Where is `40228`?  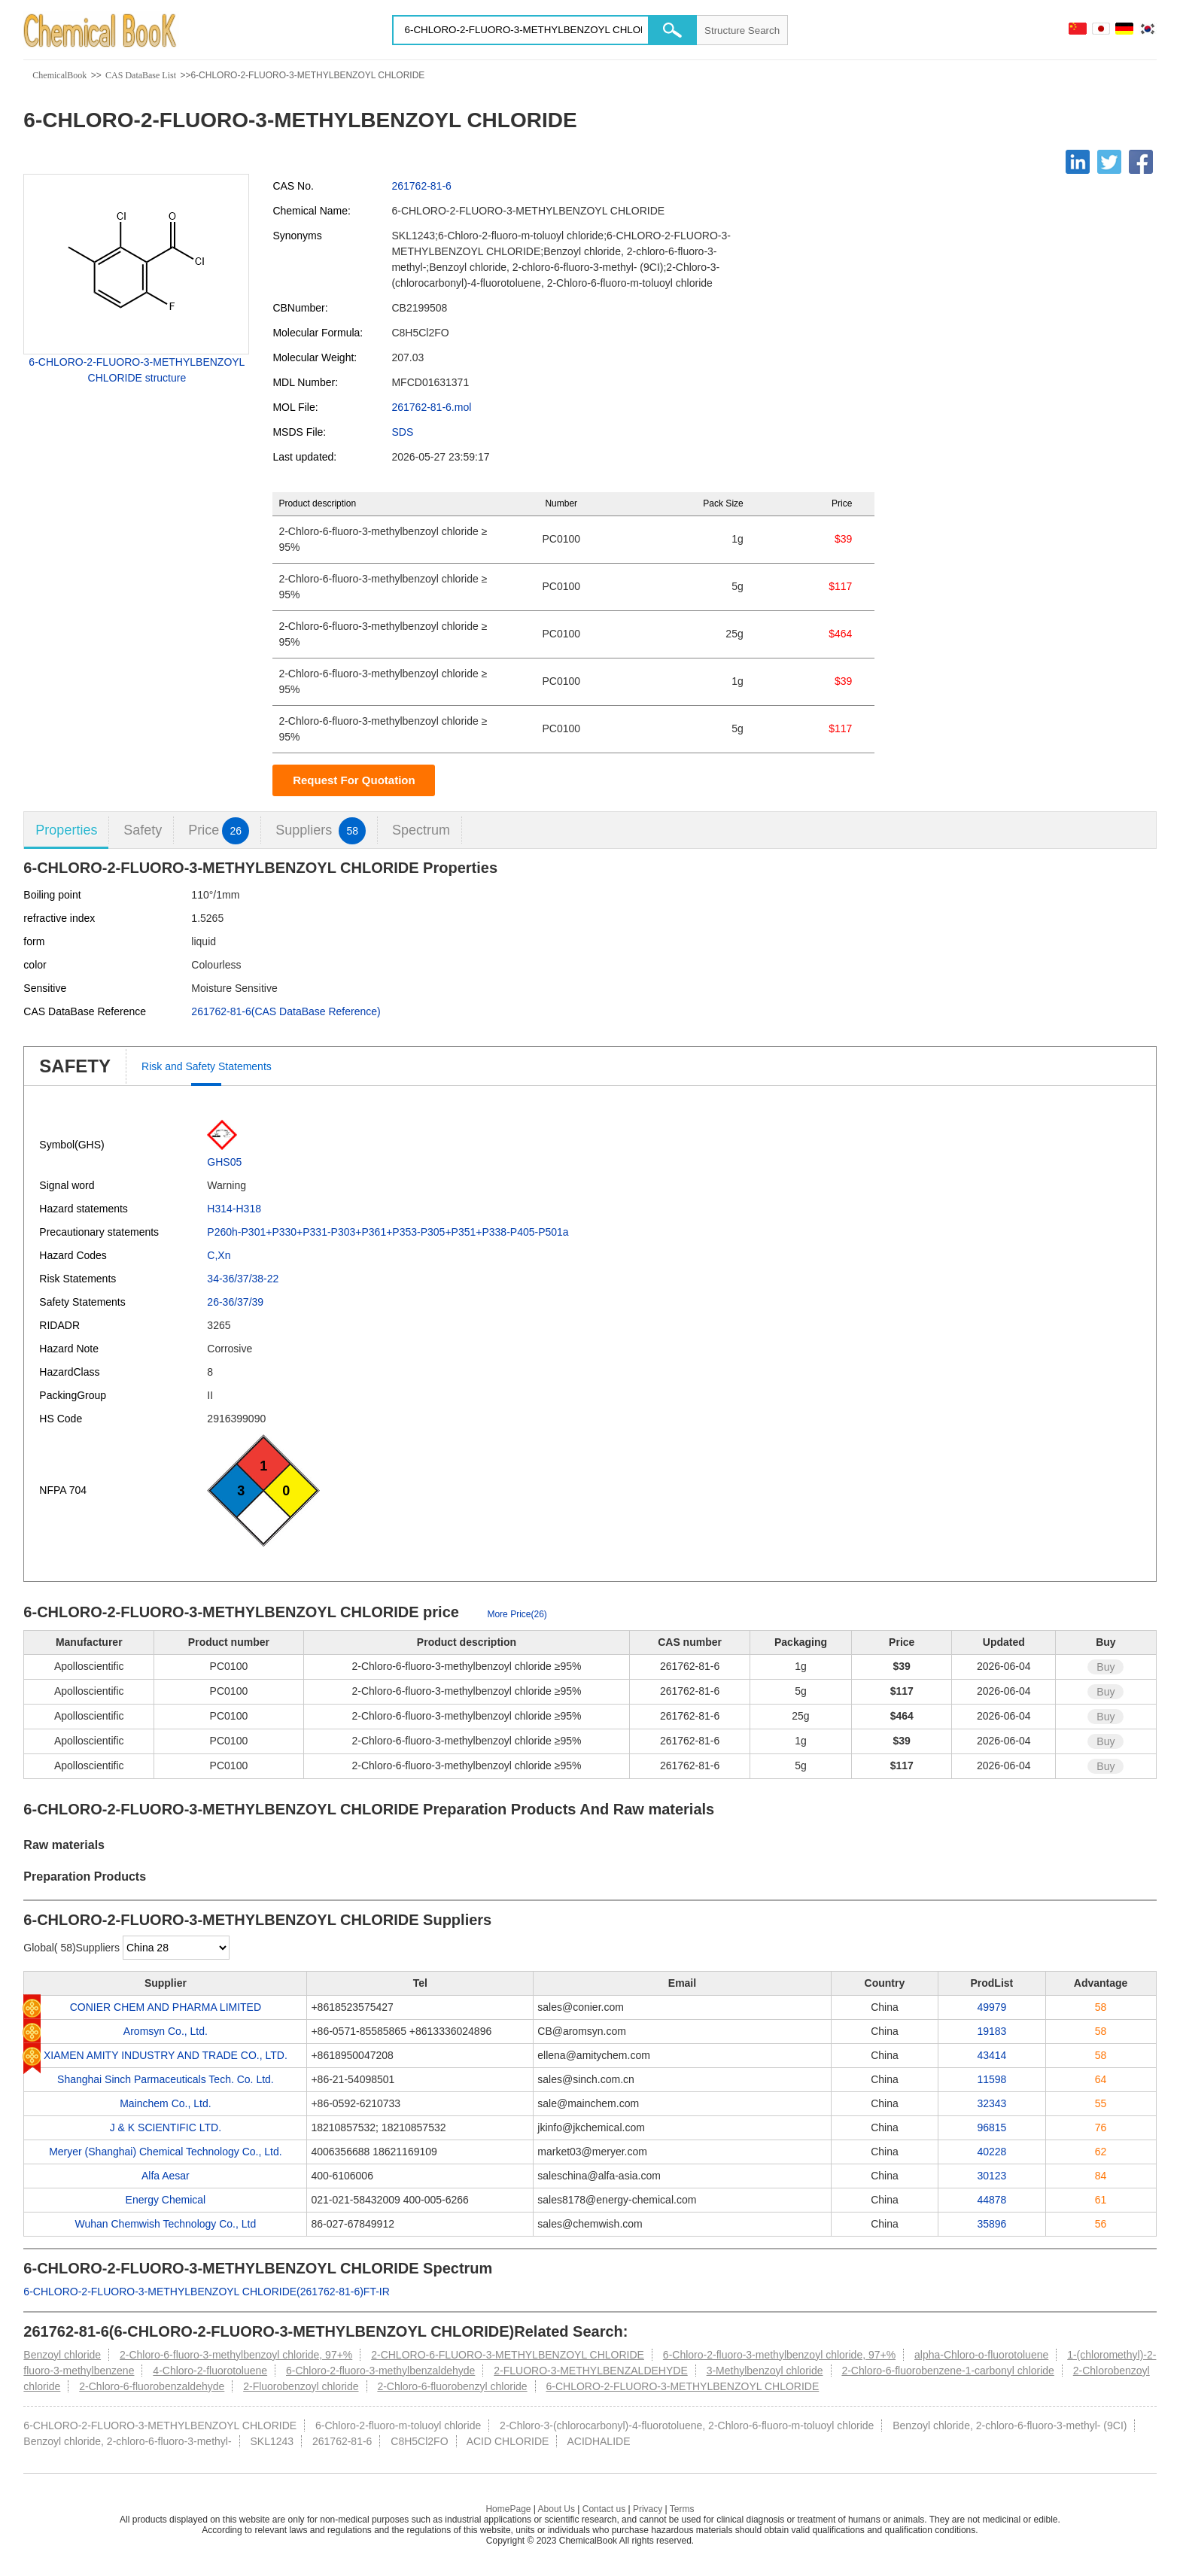
40228 is located at coordinates (991, 2152).